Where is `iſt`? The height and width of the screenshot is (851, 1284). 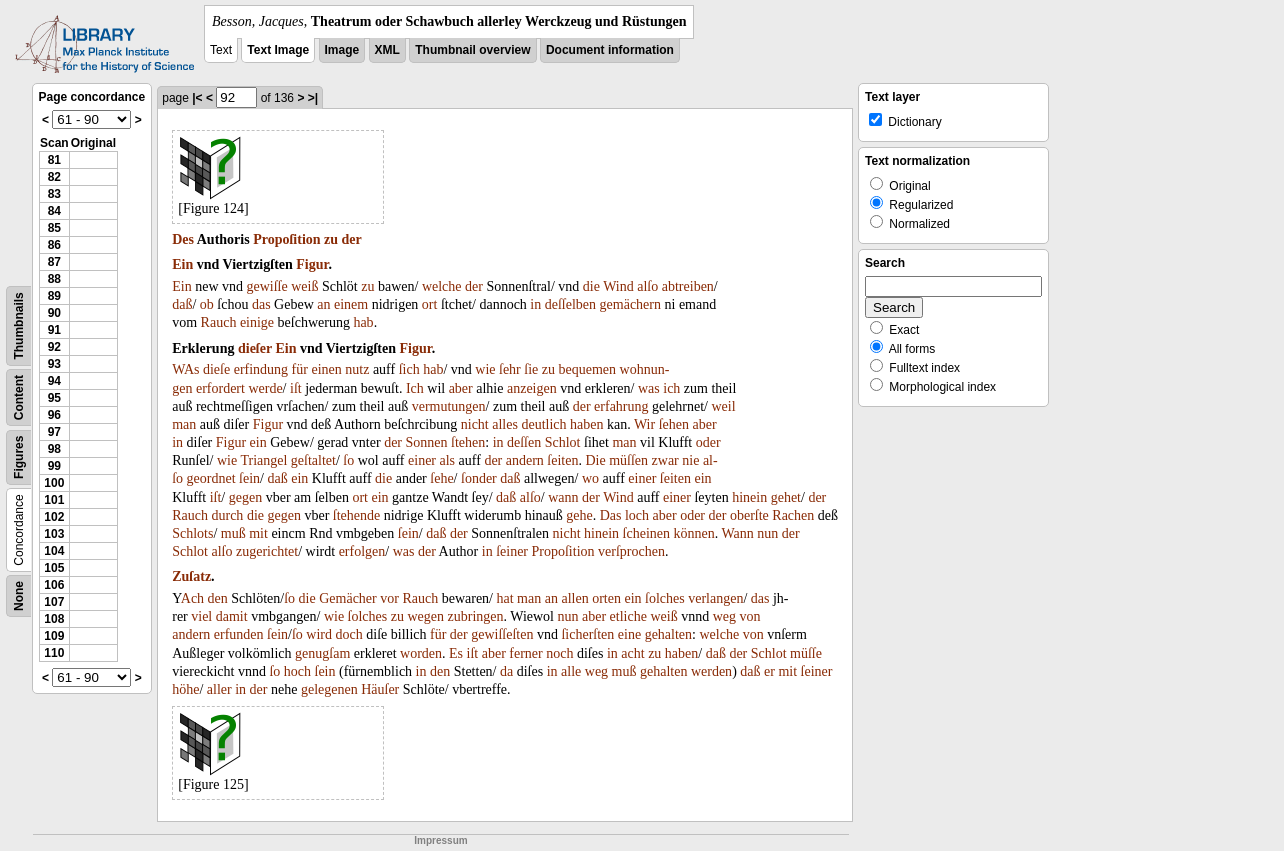
iſt is located at coordinates (296, 388).